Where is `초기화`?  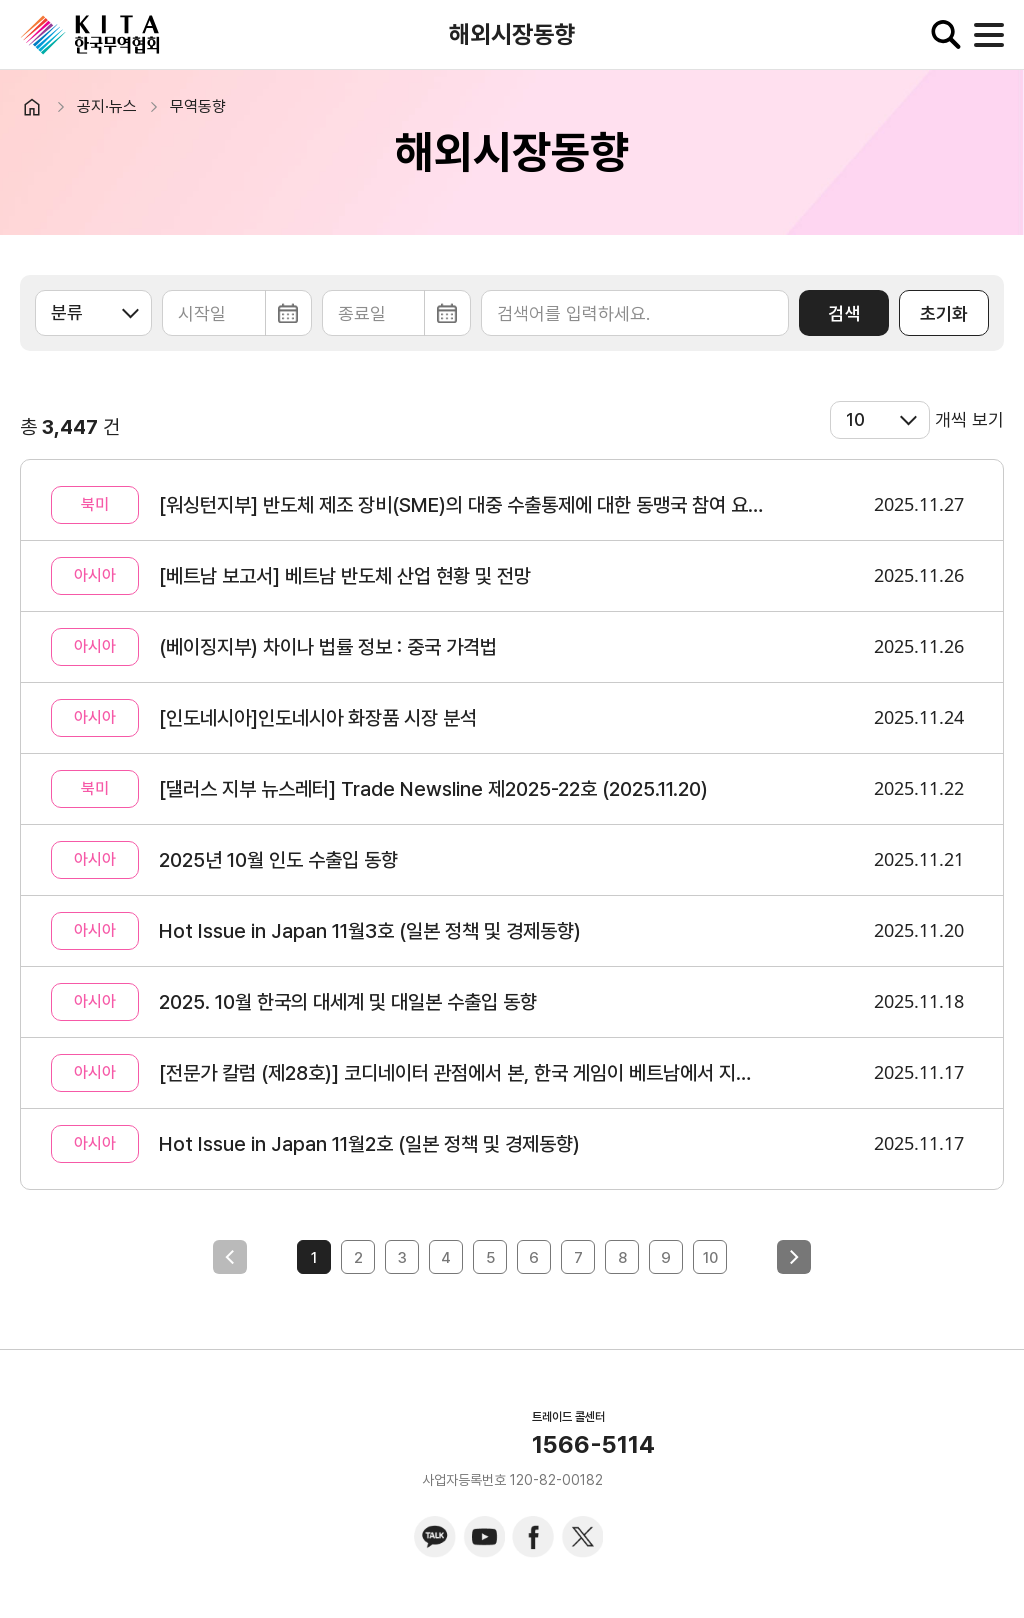 초기화 is located at coordinates (944, 313).